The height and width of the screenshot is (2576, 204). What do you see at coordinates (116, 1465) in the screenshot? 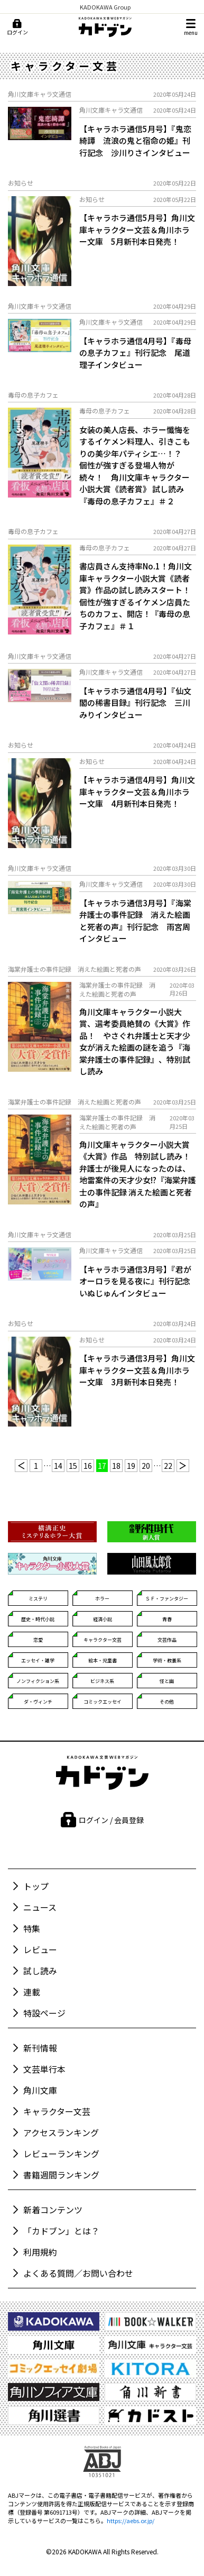
I see `18` at bounding box center [116, 1465].